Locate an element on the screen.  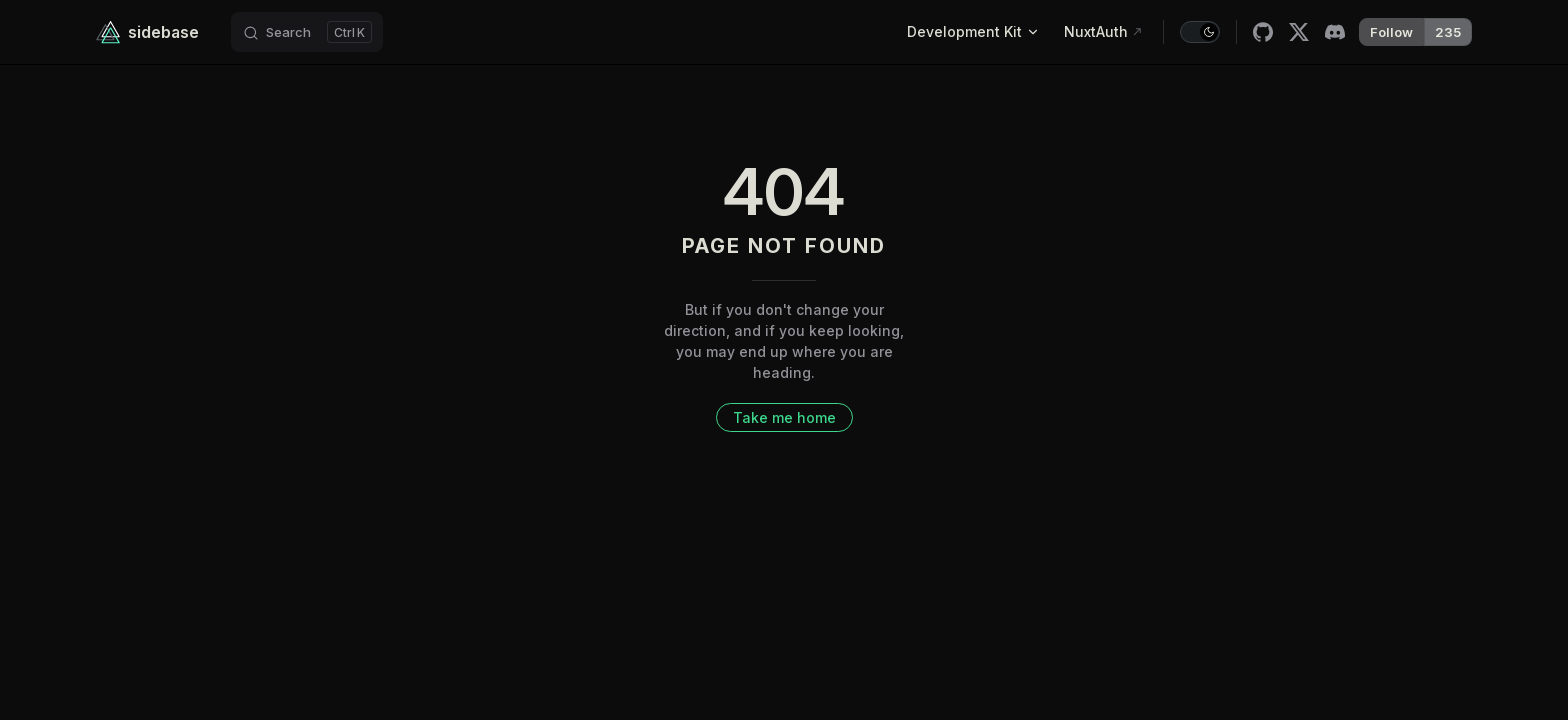
Follow is located at coordinates (1391, 32).